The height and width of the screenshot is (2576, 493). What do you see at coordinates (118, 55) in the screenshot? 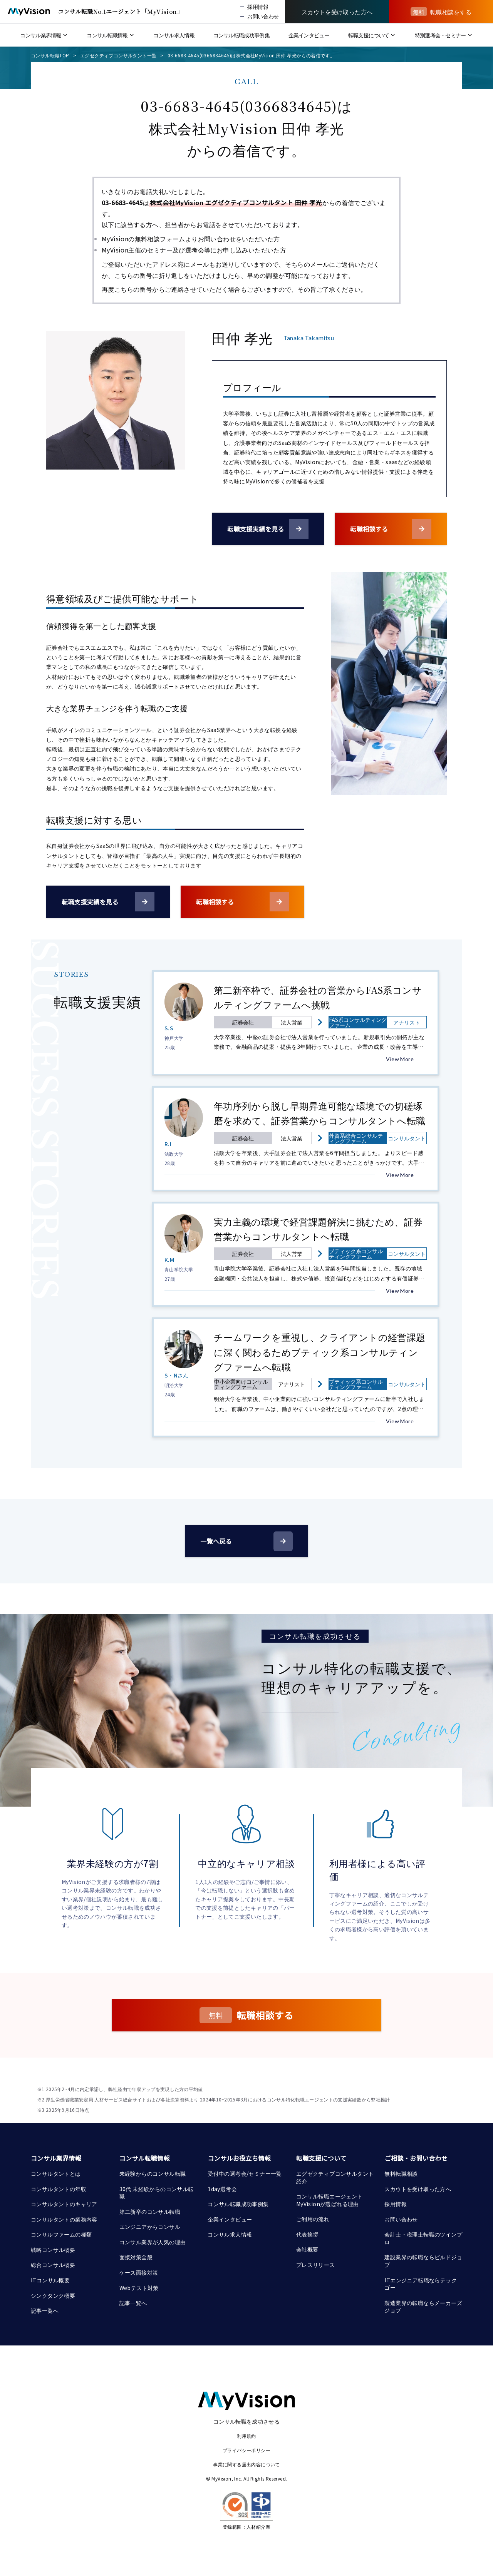
I see `エグゼクティブコンサルタント一覧` at bounding box center [118, 55].